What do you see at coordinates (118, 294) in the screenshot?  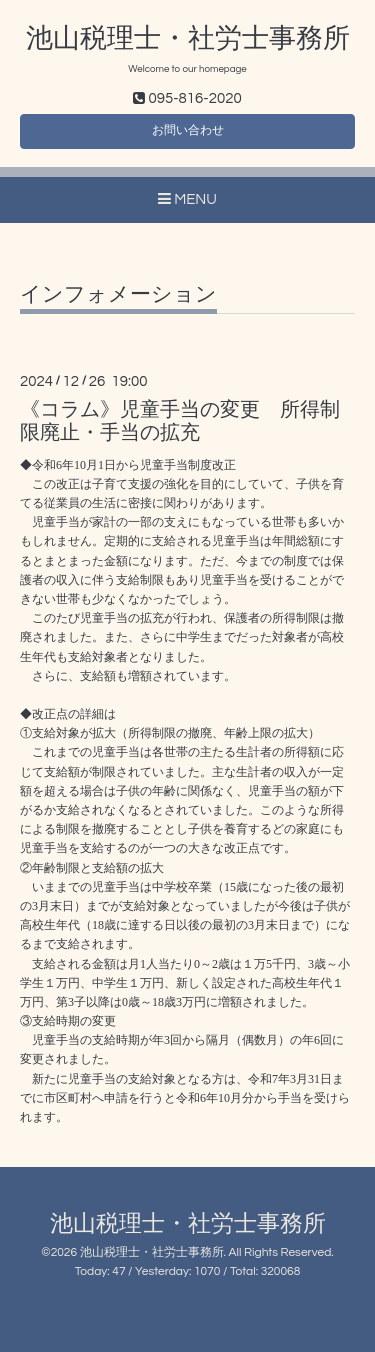 I see `インフォメーション` at bounding box center [118, 294].